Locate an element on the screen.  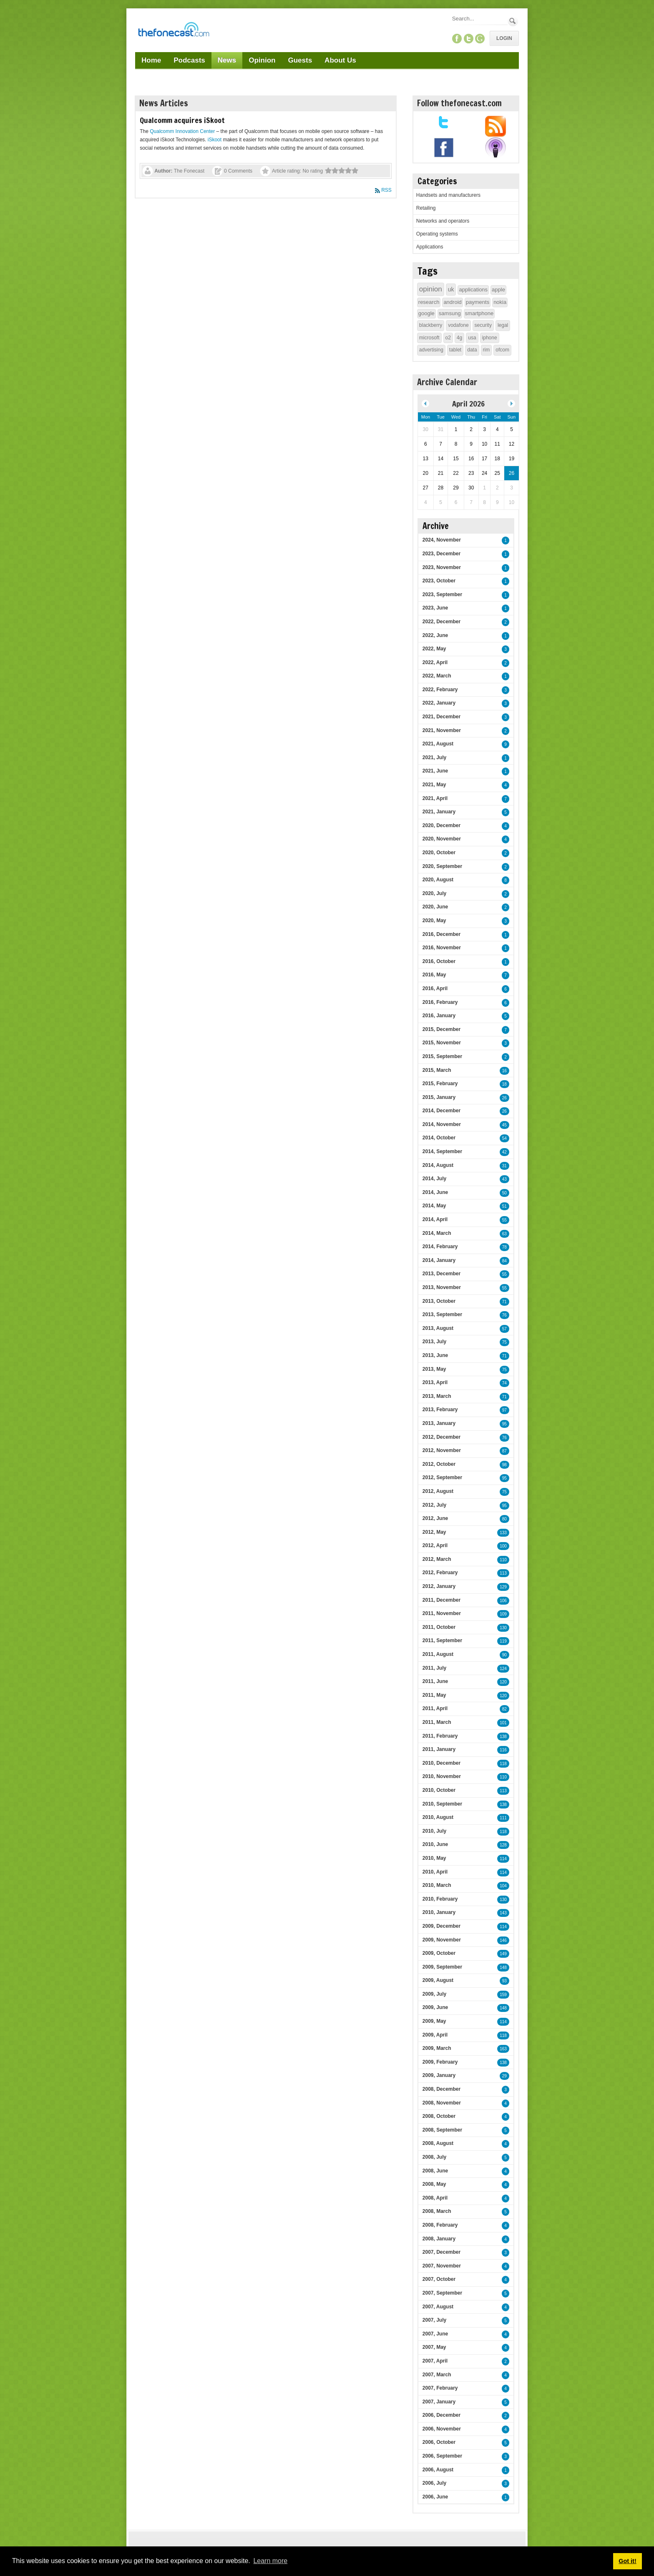
2021, April is located at coordinates (435, 798).